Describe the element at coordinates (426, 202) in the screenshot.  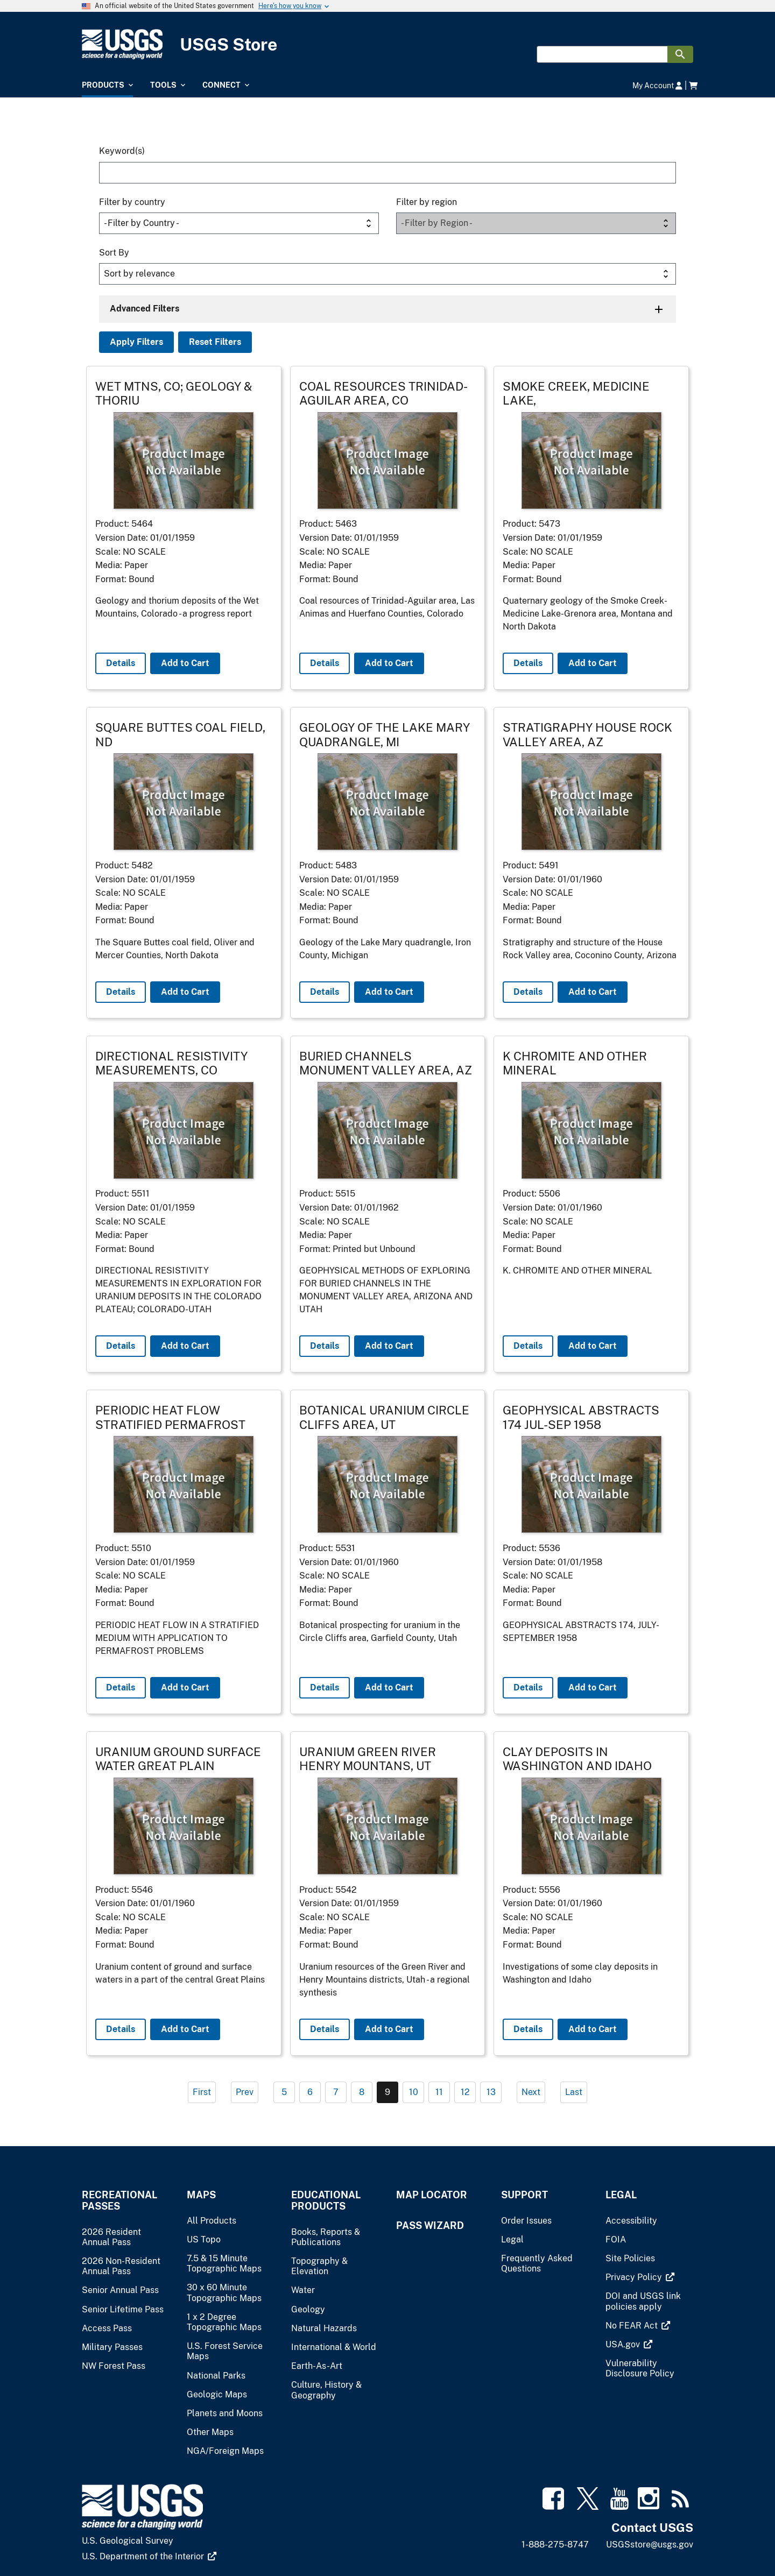
I see `Filter by region` at that location.